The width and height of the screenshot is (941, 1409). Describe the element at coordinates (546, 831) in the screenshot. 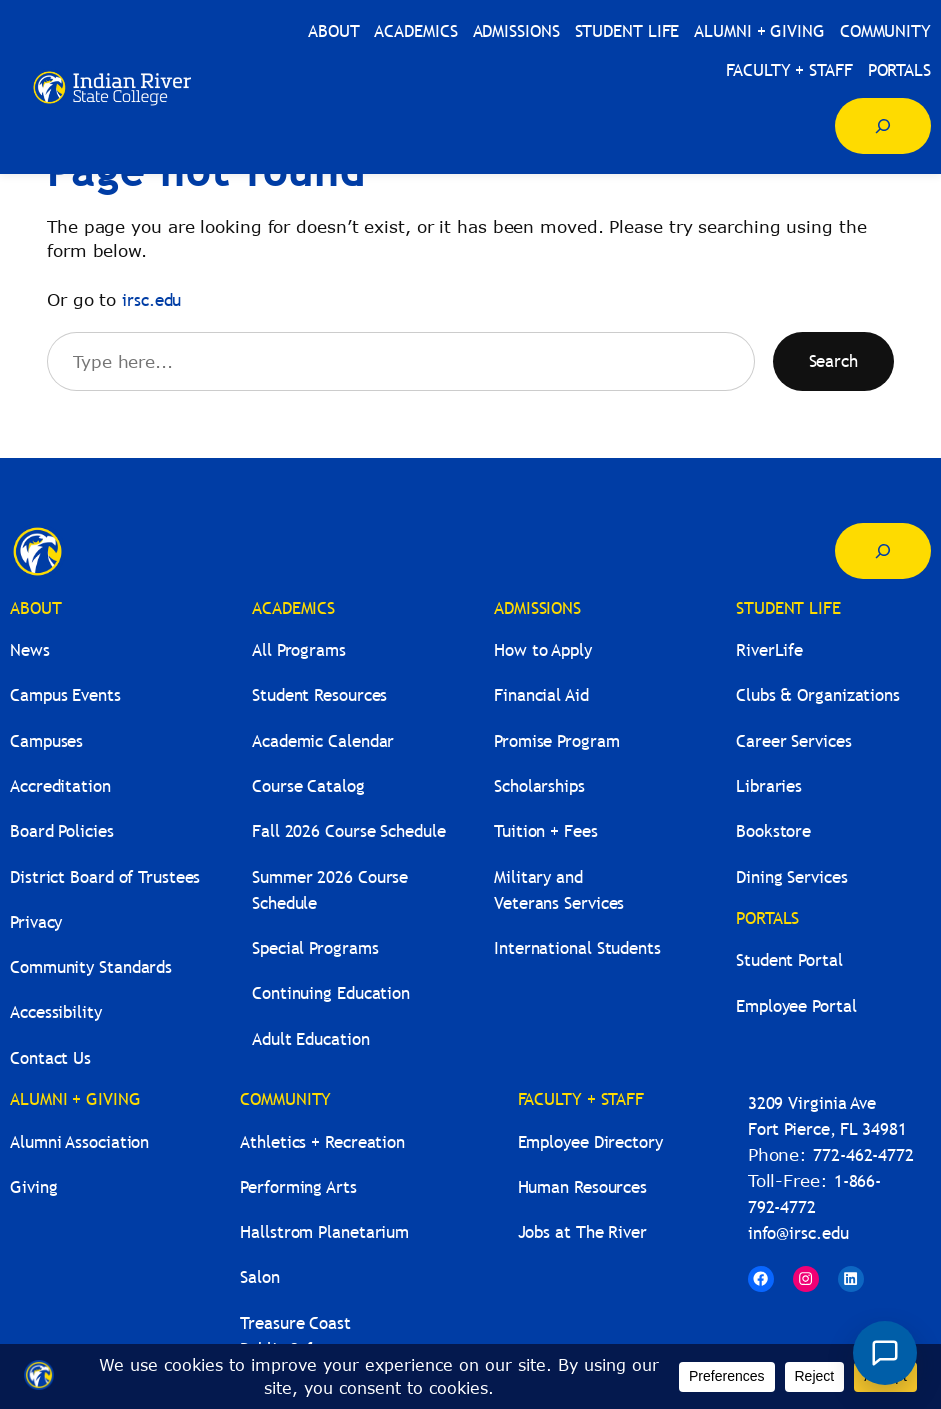

I see `Tuition + Fees` at that location.